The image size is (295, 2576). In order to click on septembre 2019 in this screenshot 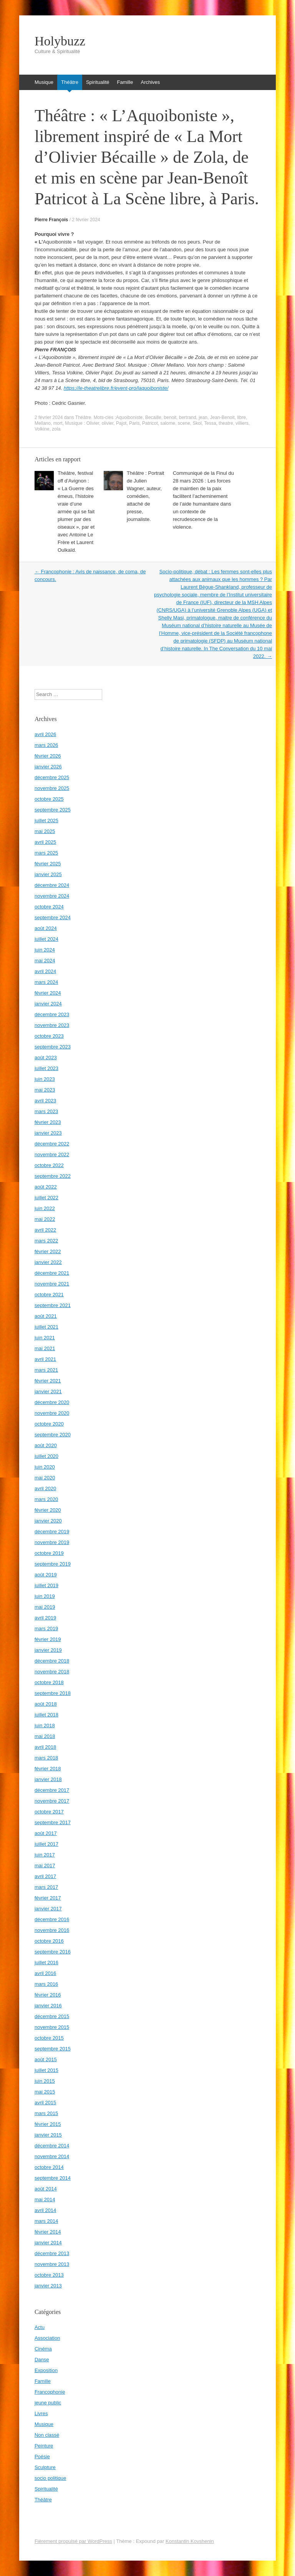, I will do `click(53, 1564)`.